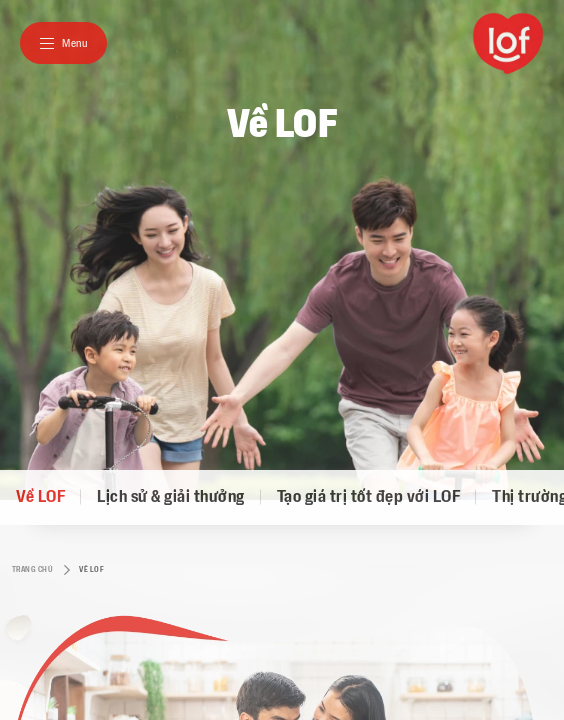 The width and height of the screenshot is (564, 720). What do you see at coordinates (369, 497) in the screenshot?
I see `Tạo giá trị tốt đẹp với LOF` at bounding box center [369, 497].